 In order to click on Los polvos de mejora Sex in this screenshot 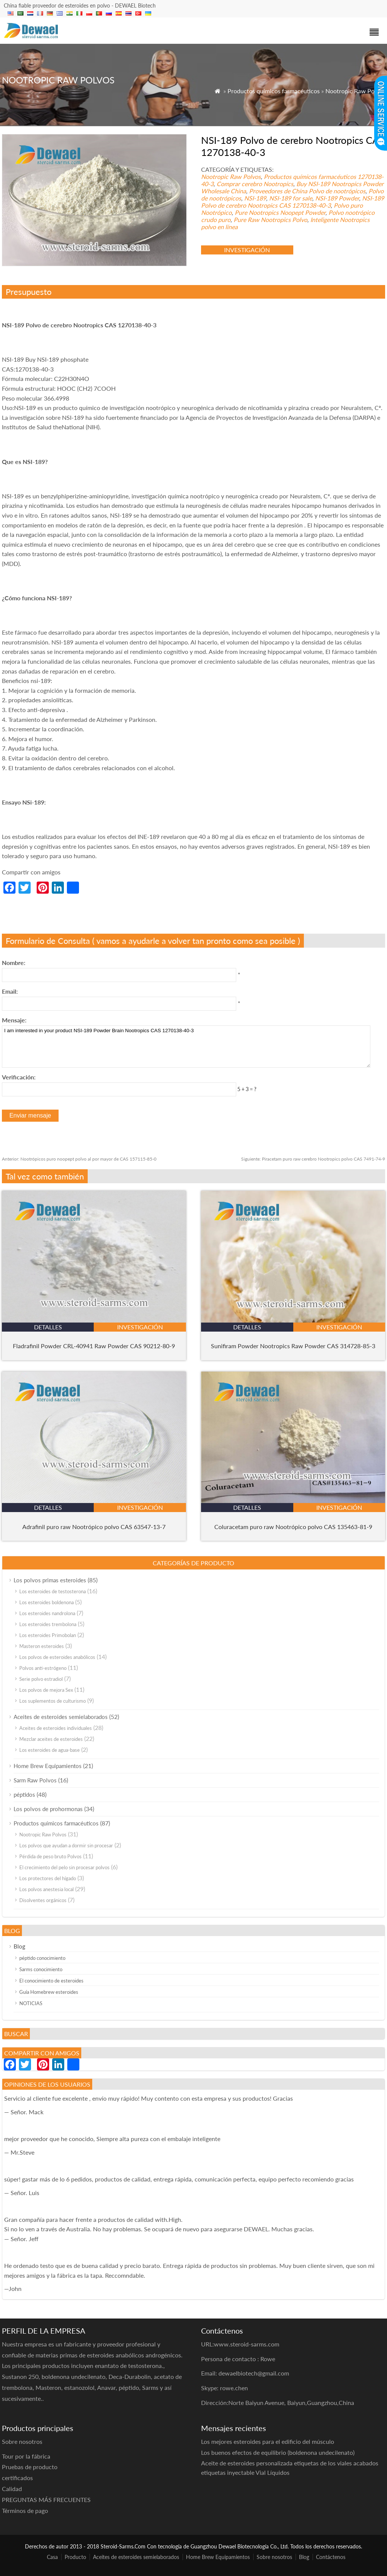, I will do `click(46, 1690)`.